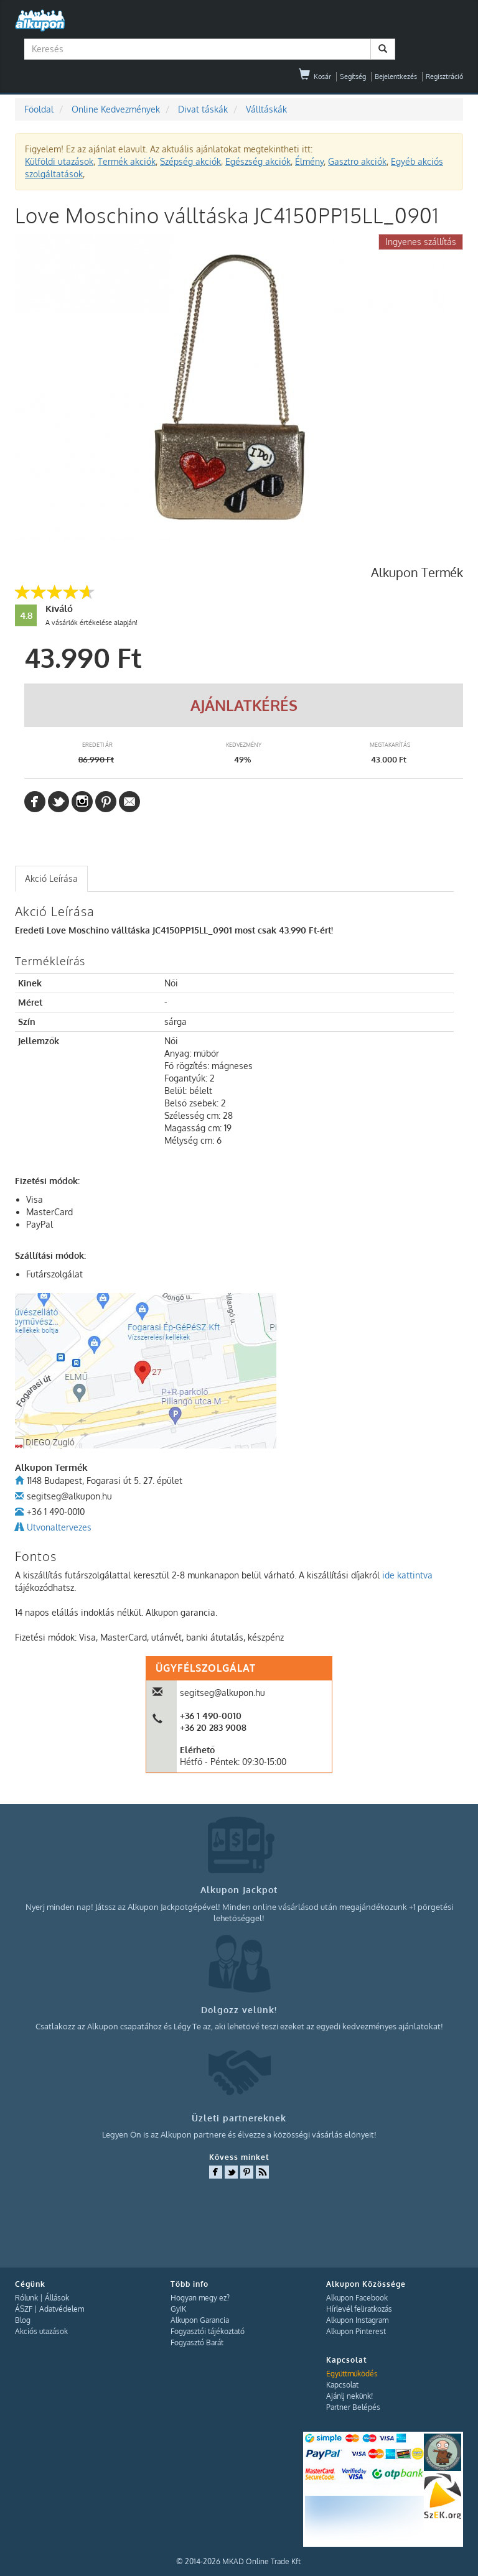  I want to click on Együttműködés, so click(352, 2373).